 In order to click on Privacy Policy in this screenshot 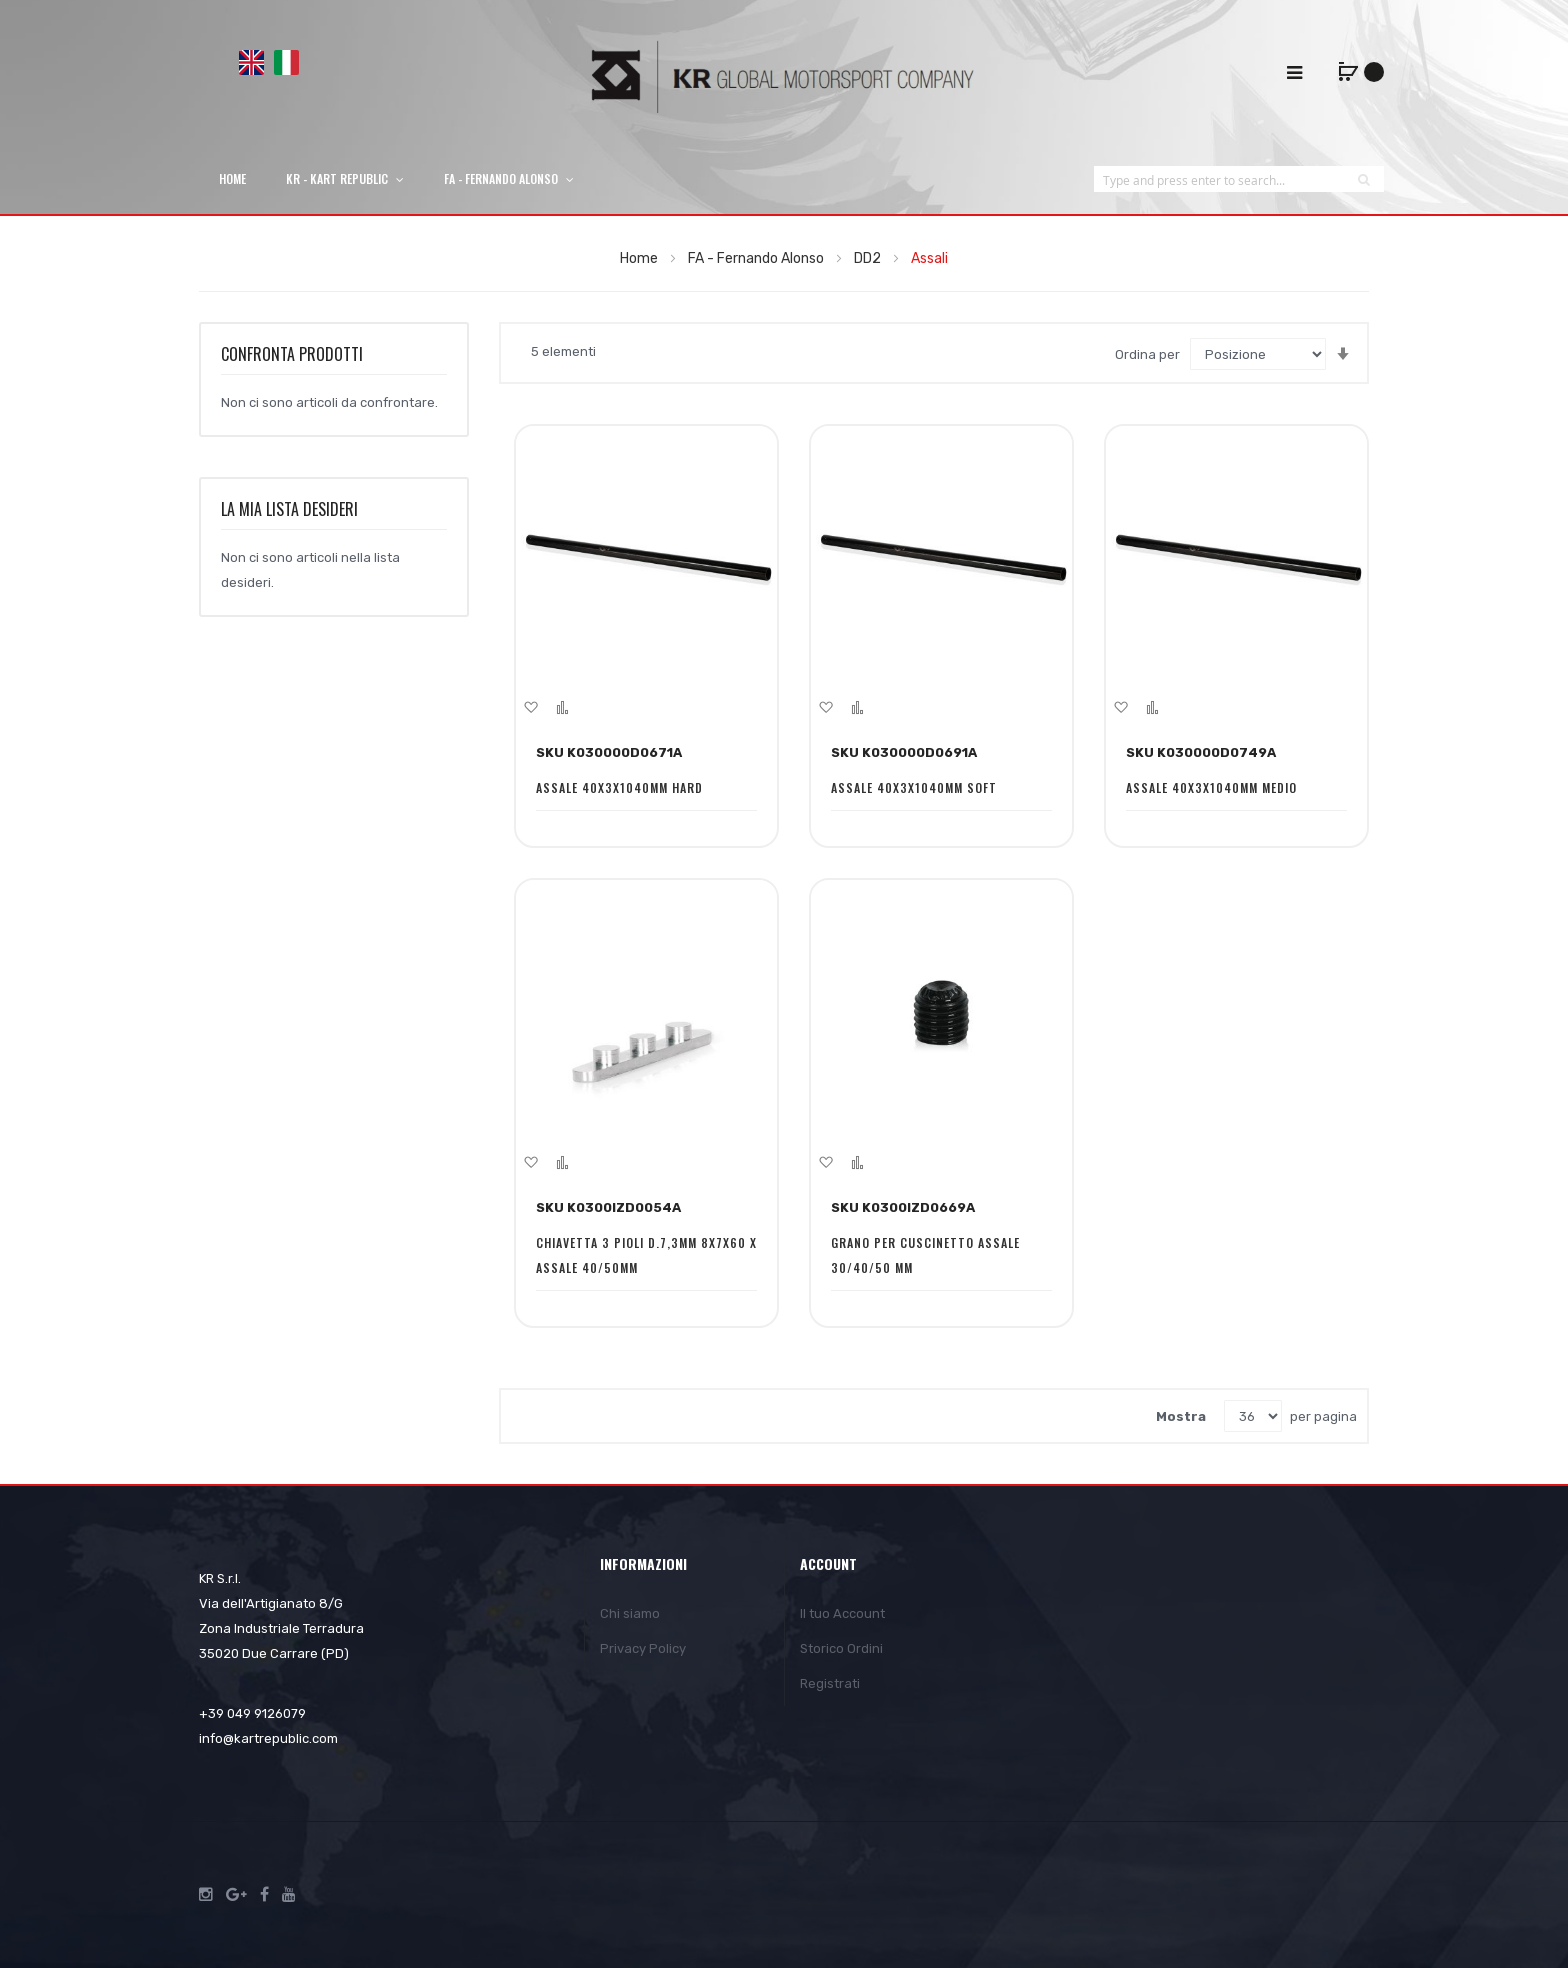, I will do `click(643, 1648)`.